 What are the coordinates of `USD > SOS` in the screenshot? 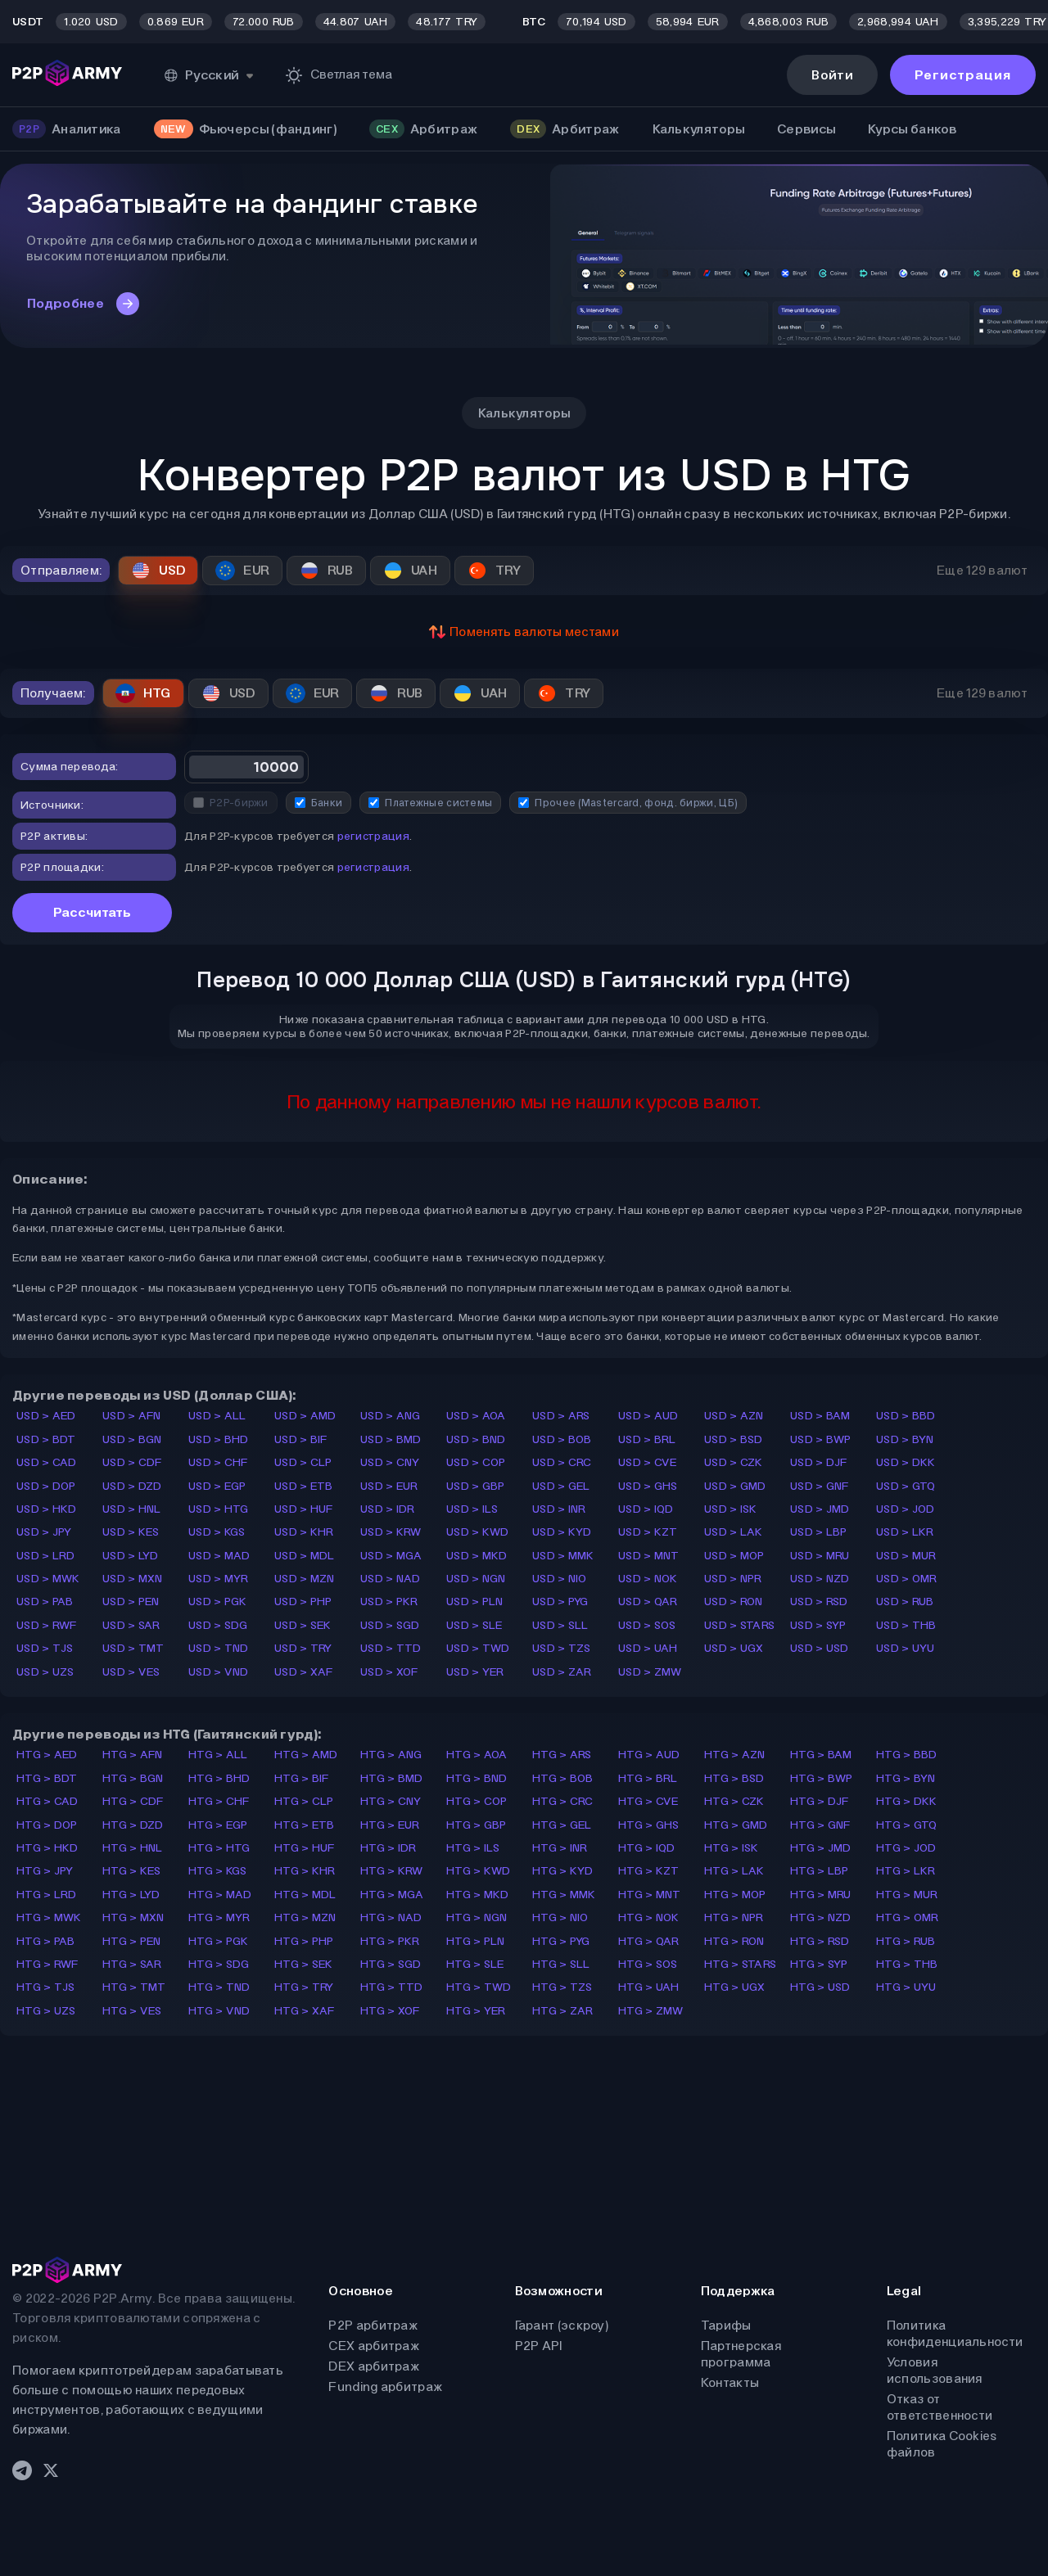 It's located at (647, 1625).